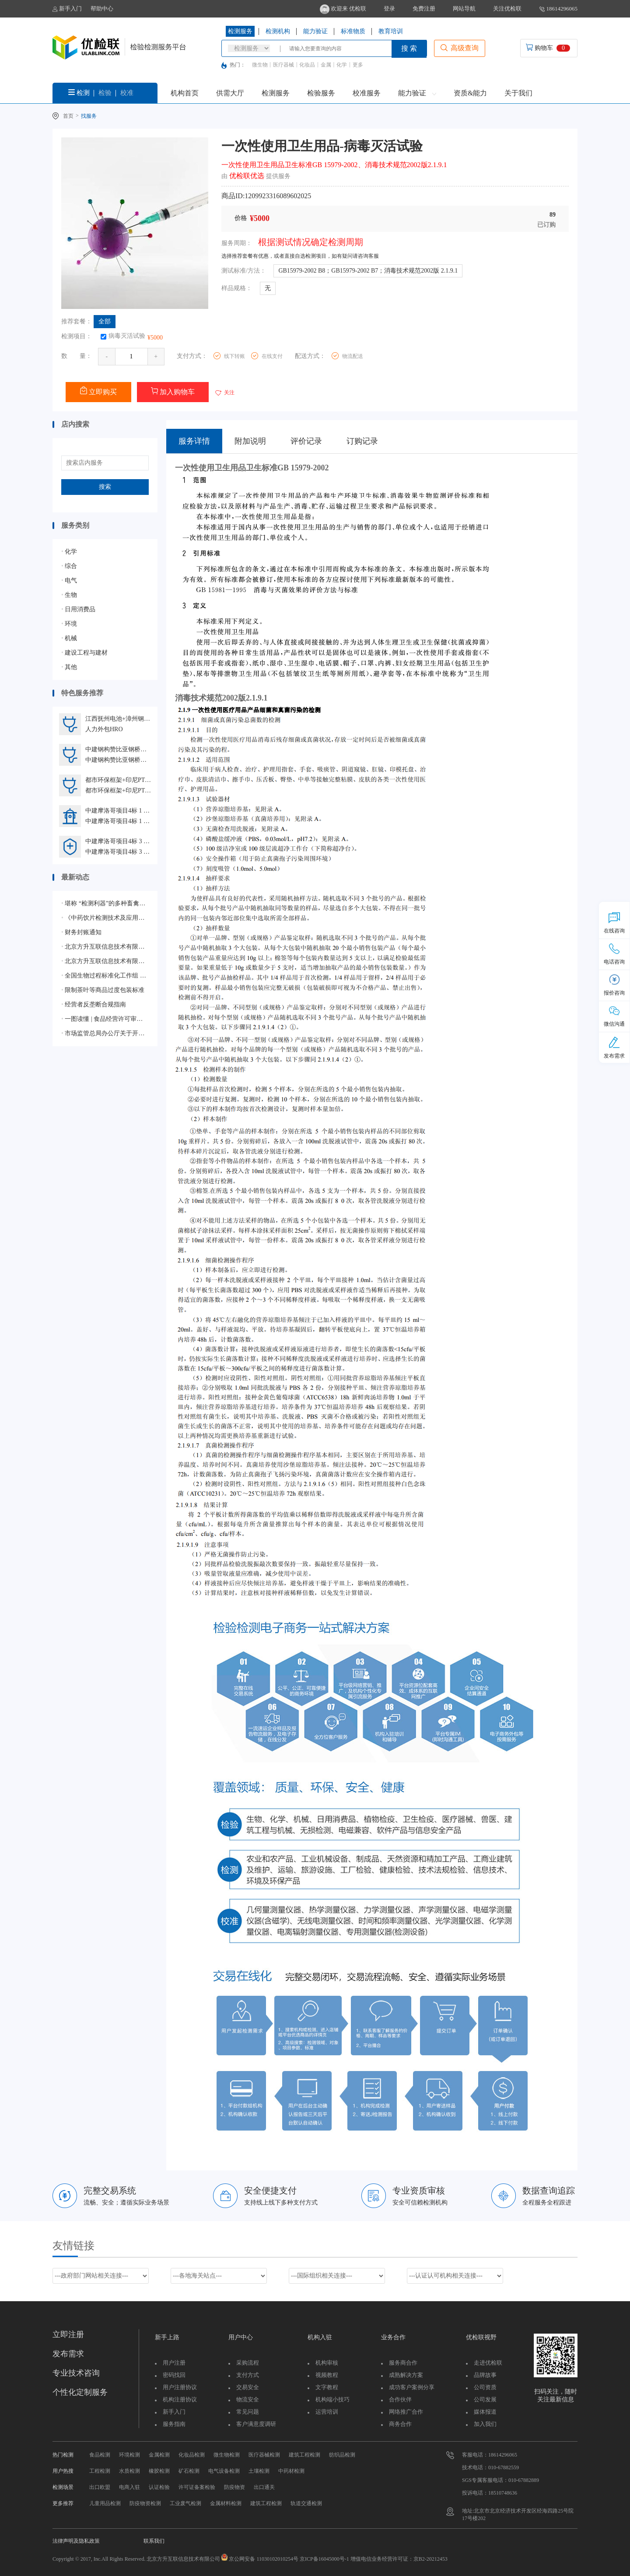 This screenshot has width=630, height=2576. Describe the element at coordinates (105, 487) in the screenshot. I see `搜索` at that location.